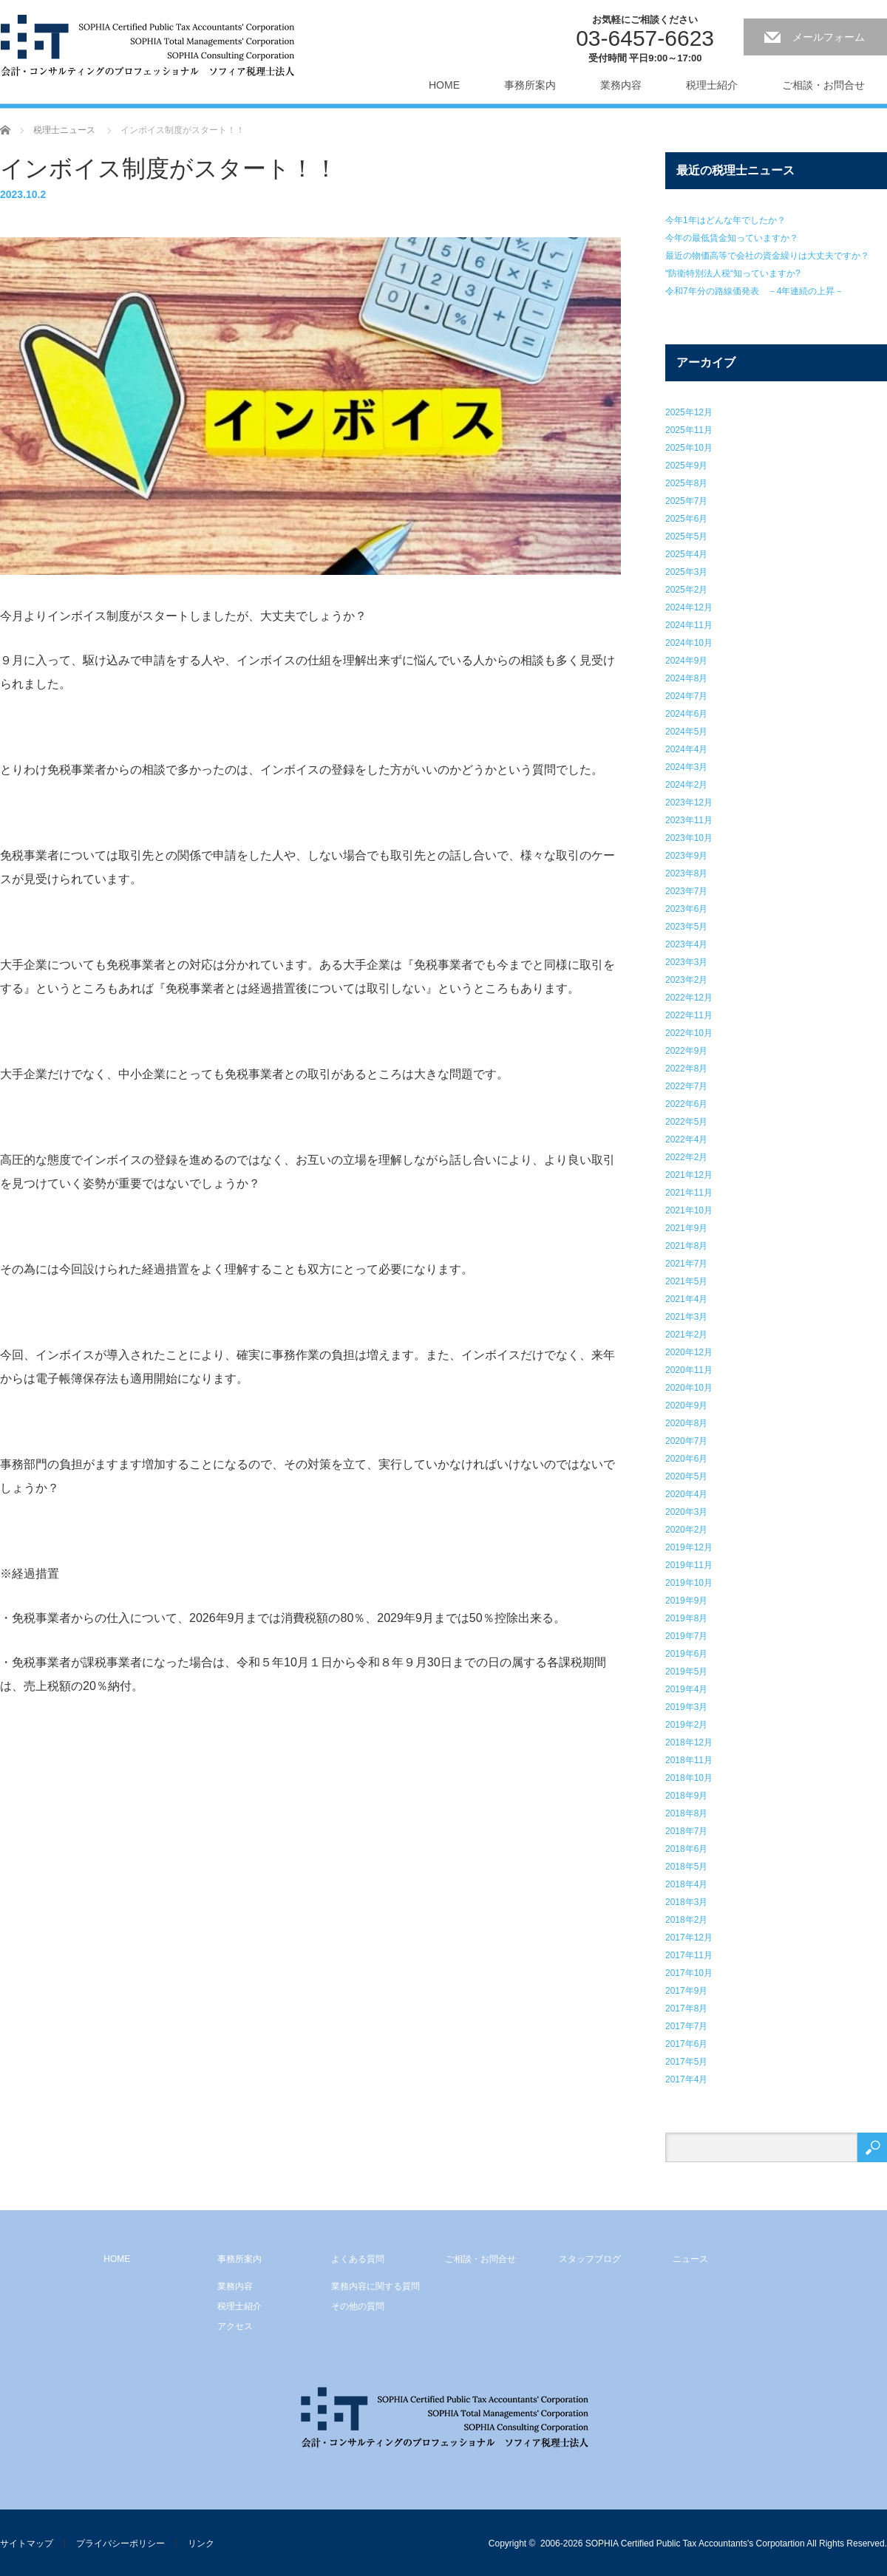 This screenshot has height=2576, width=887. Describe the element at coordinates (686, 1263) in the screenshot. I see `2021年7月` at that location.